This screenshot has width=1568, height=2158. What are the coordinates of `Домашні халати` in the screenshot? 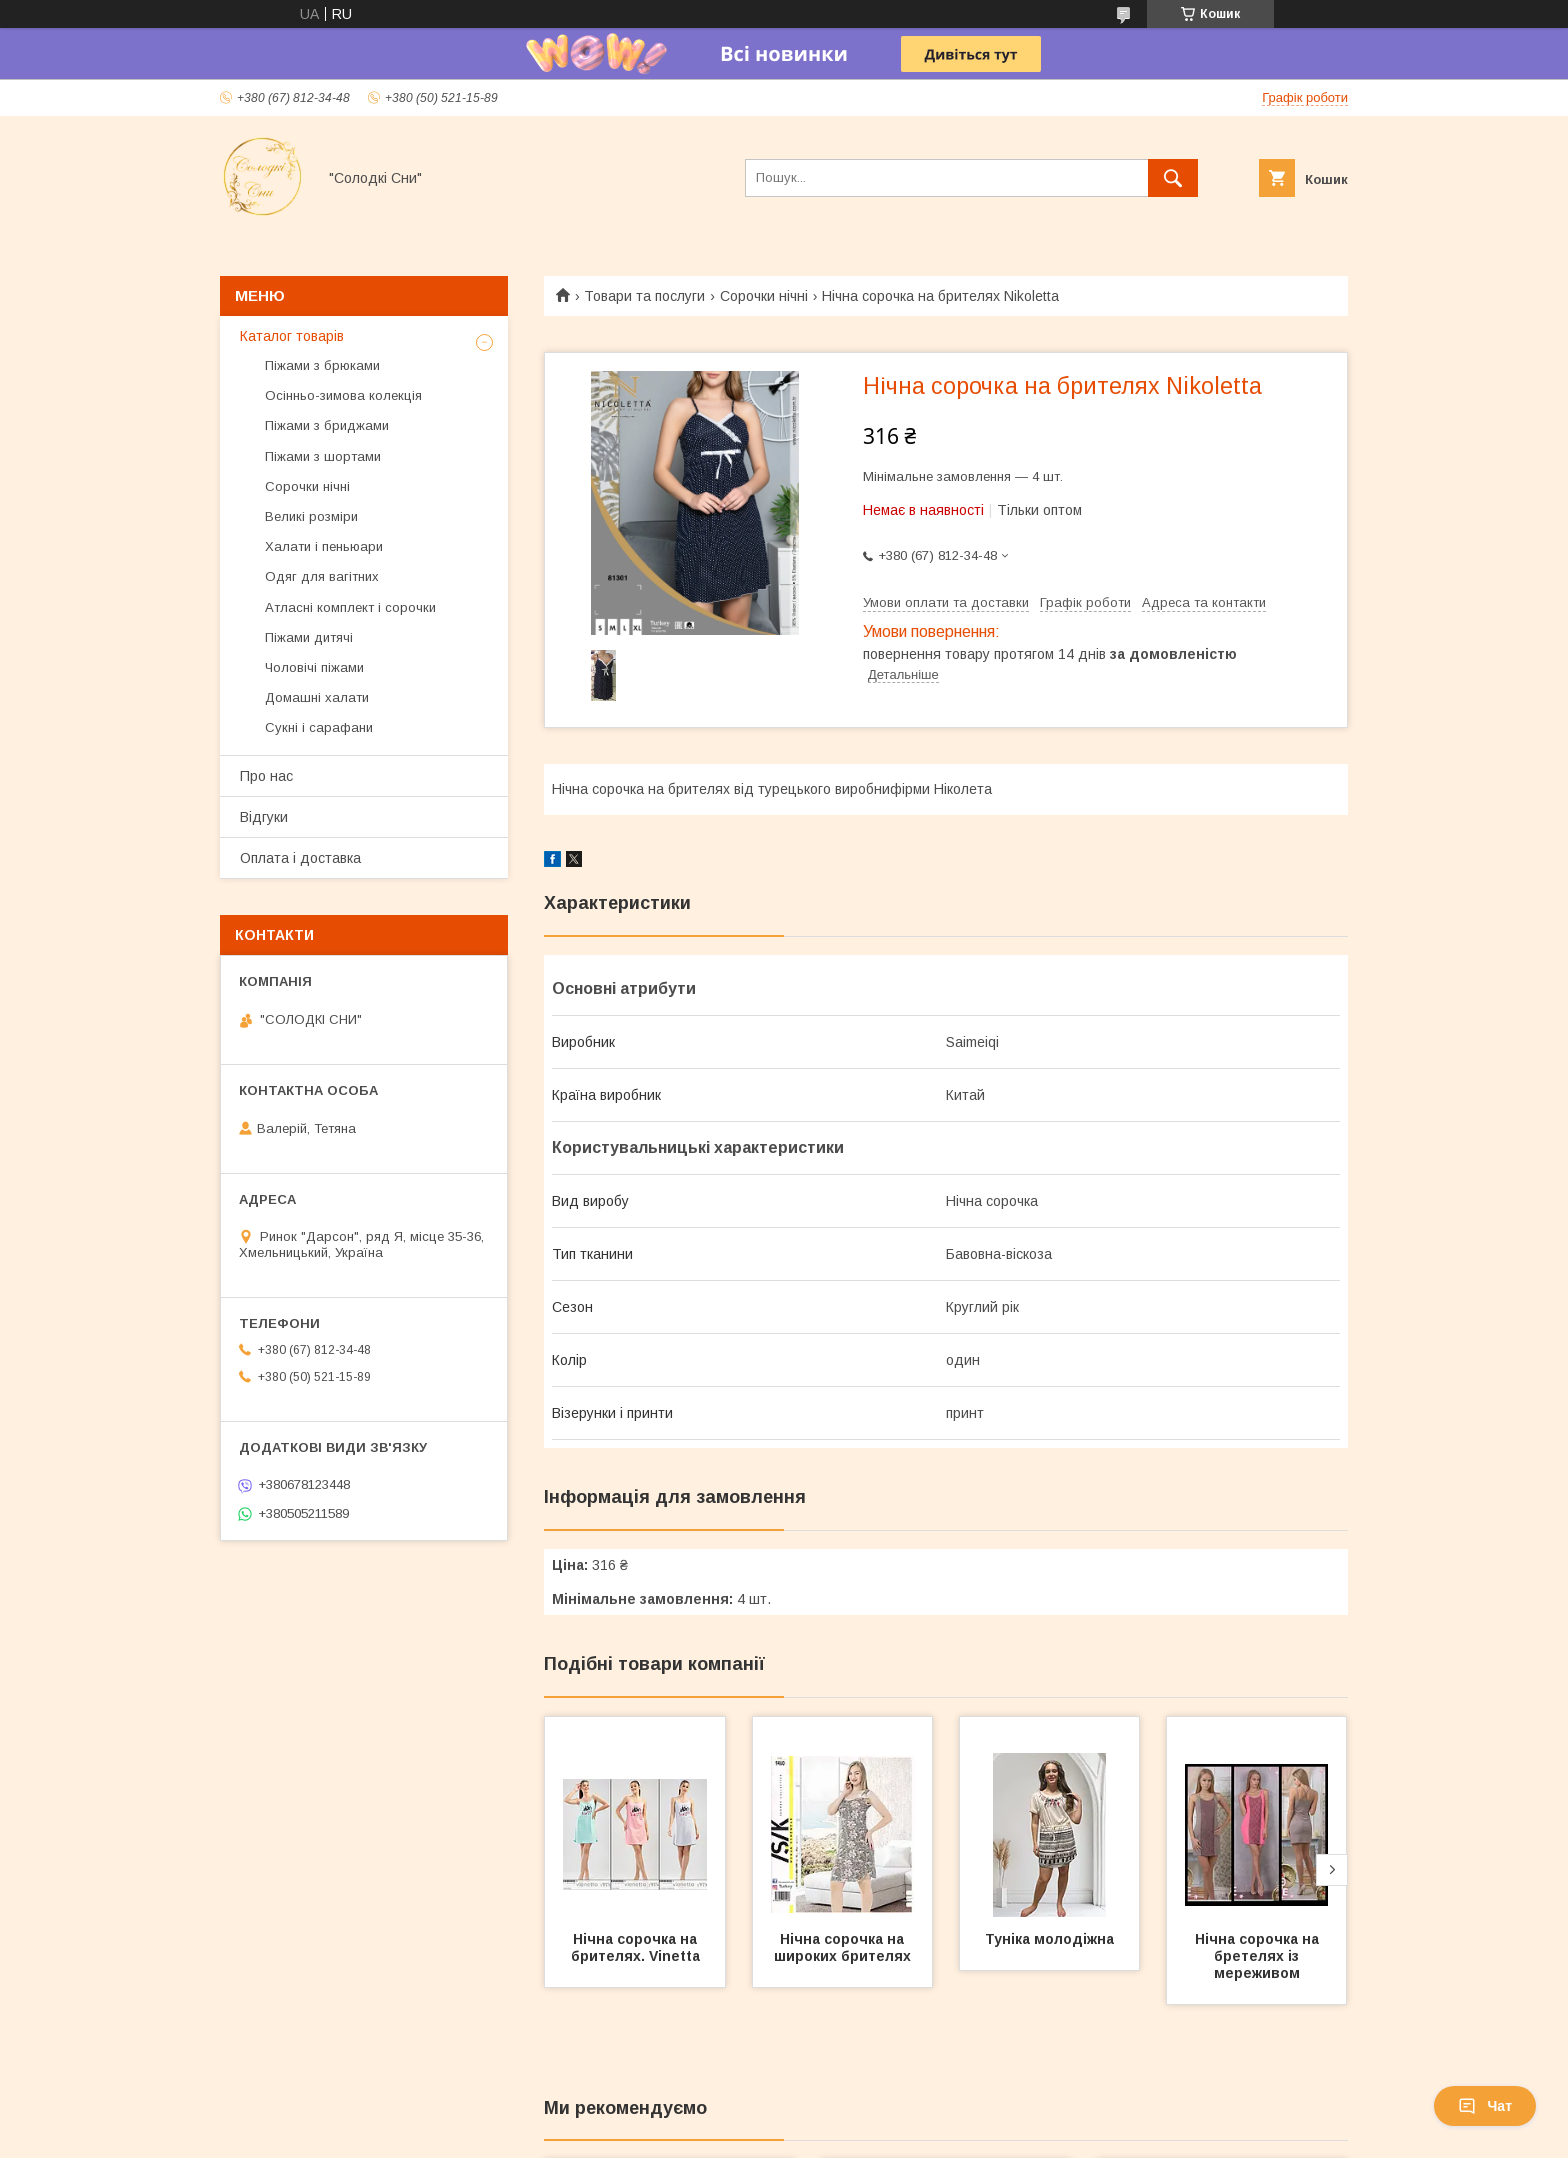 It's located at (317, 697).